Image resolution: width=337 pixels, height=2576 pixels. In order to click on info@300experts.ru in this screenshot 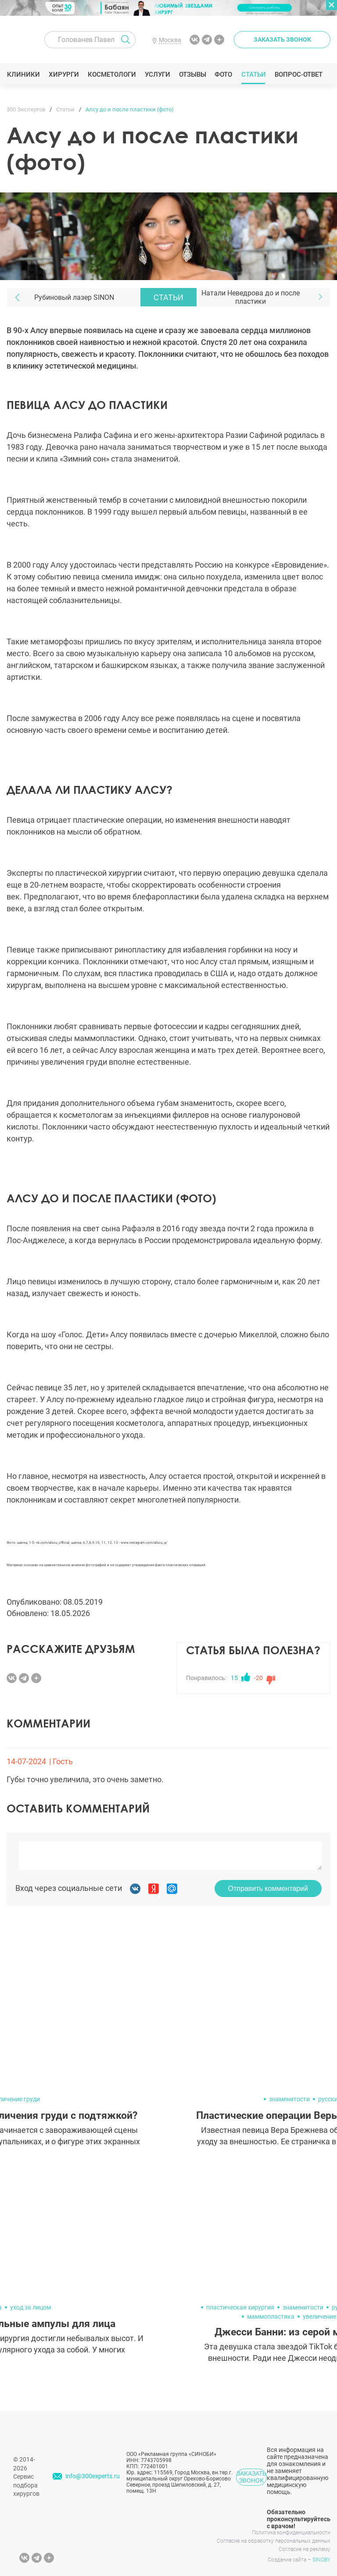, I will do `click(92, 2476)`.